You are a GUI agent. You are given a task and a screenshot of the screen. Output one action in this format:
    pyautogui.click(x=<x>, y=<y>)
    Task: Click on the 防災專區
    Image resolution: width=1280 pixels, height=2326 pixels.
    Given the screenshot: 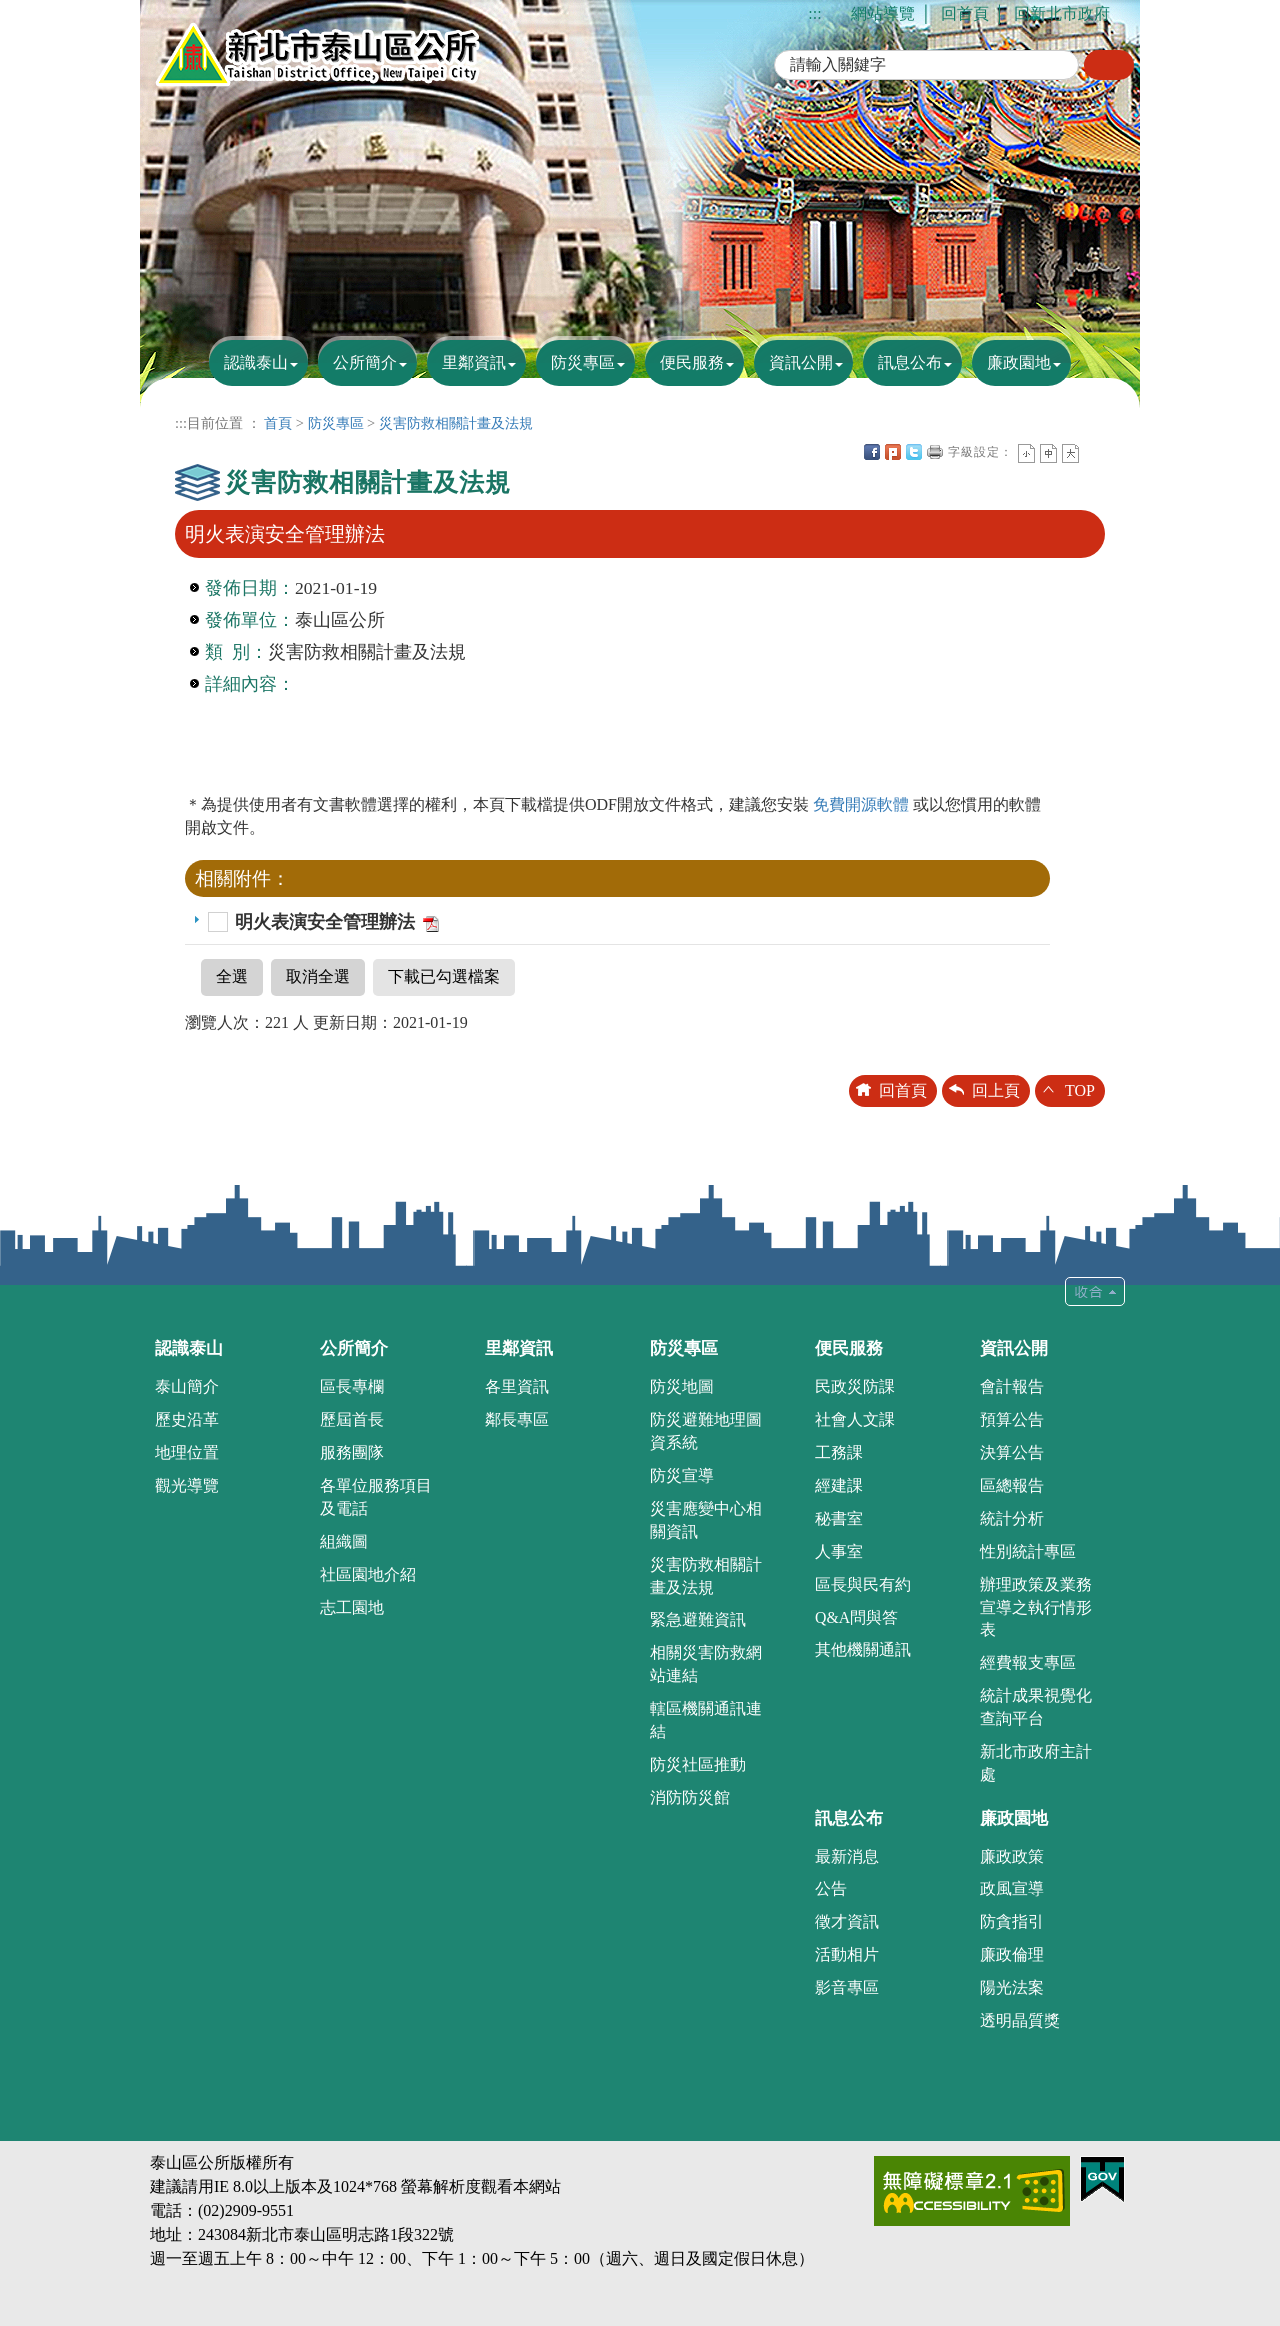 What is the action you would take?
    pyautogui.click(x=583, y=362)
    